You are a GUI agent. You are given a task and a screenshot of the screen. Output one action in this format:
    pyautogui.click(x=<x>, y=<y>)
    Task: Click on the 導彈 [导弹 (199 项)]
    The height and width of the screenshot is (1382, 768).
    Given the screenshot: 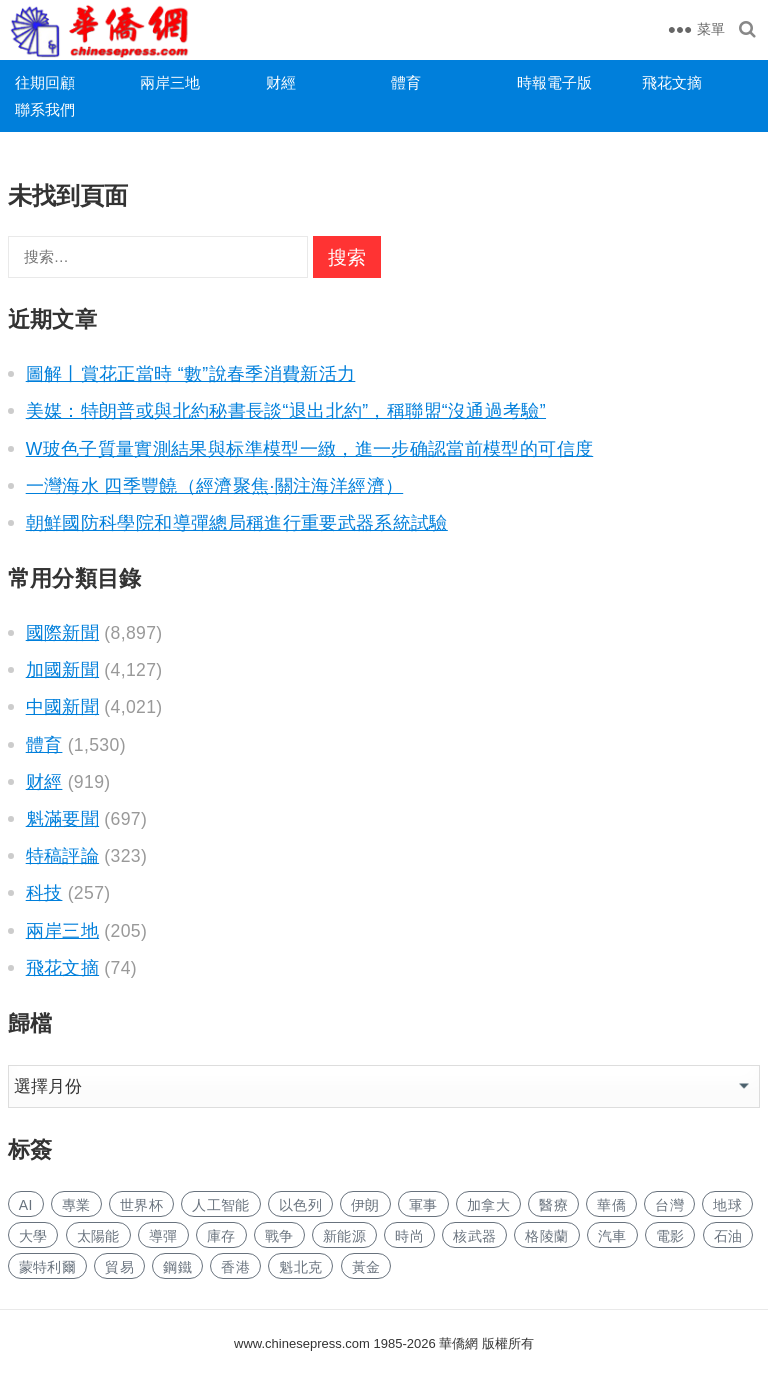 What is the action you would take?
    pyautogui.click(x=163, y=1236)
    